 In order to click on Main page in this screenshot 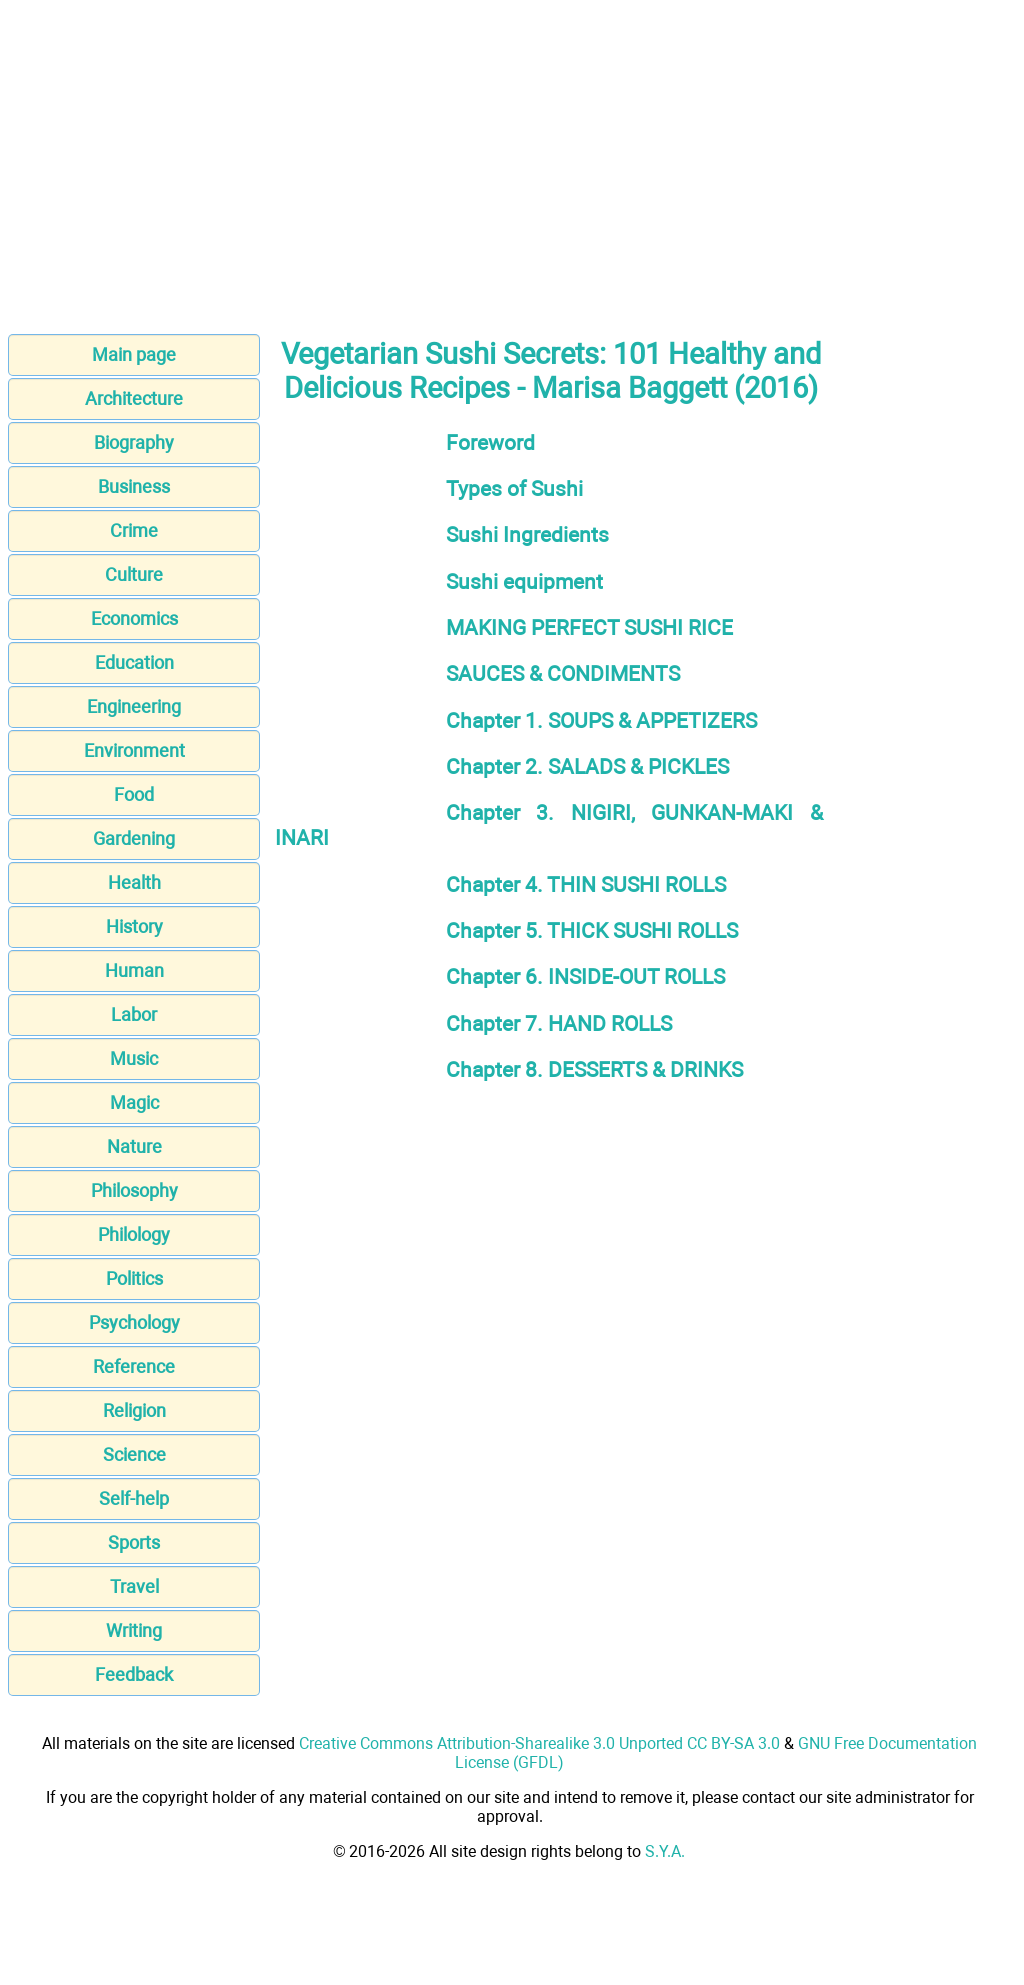, I will do `click(134, 354)`.